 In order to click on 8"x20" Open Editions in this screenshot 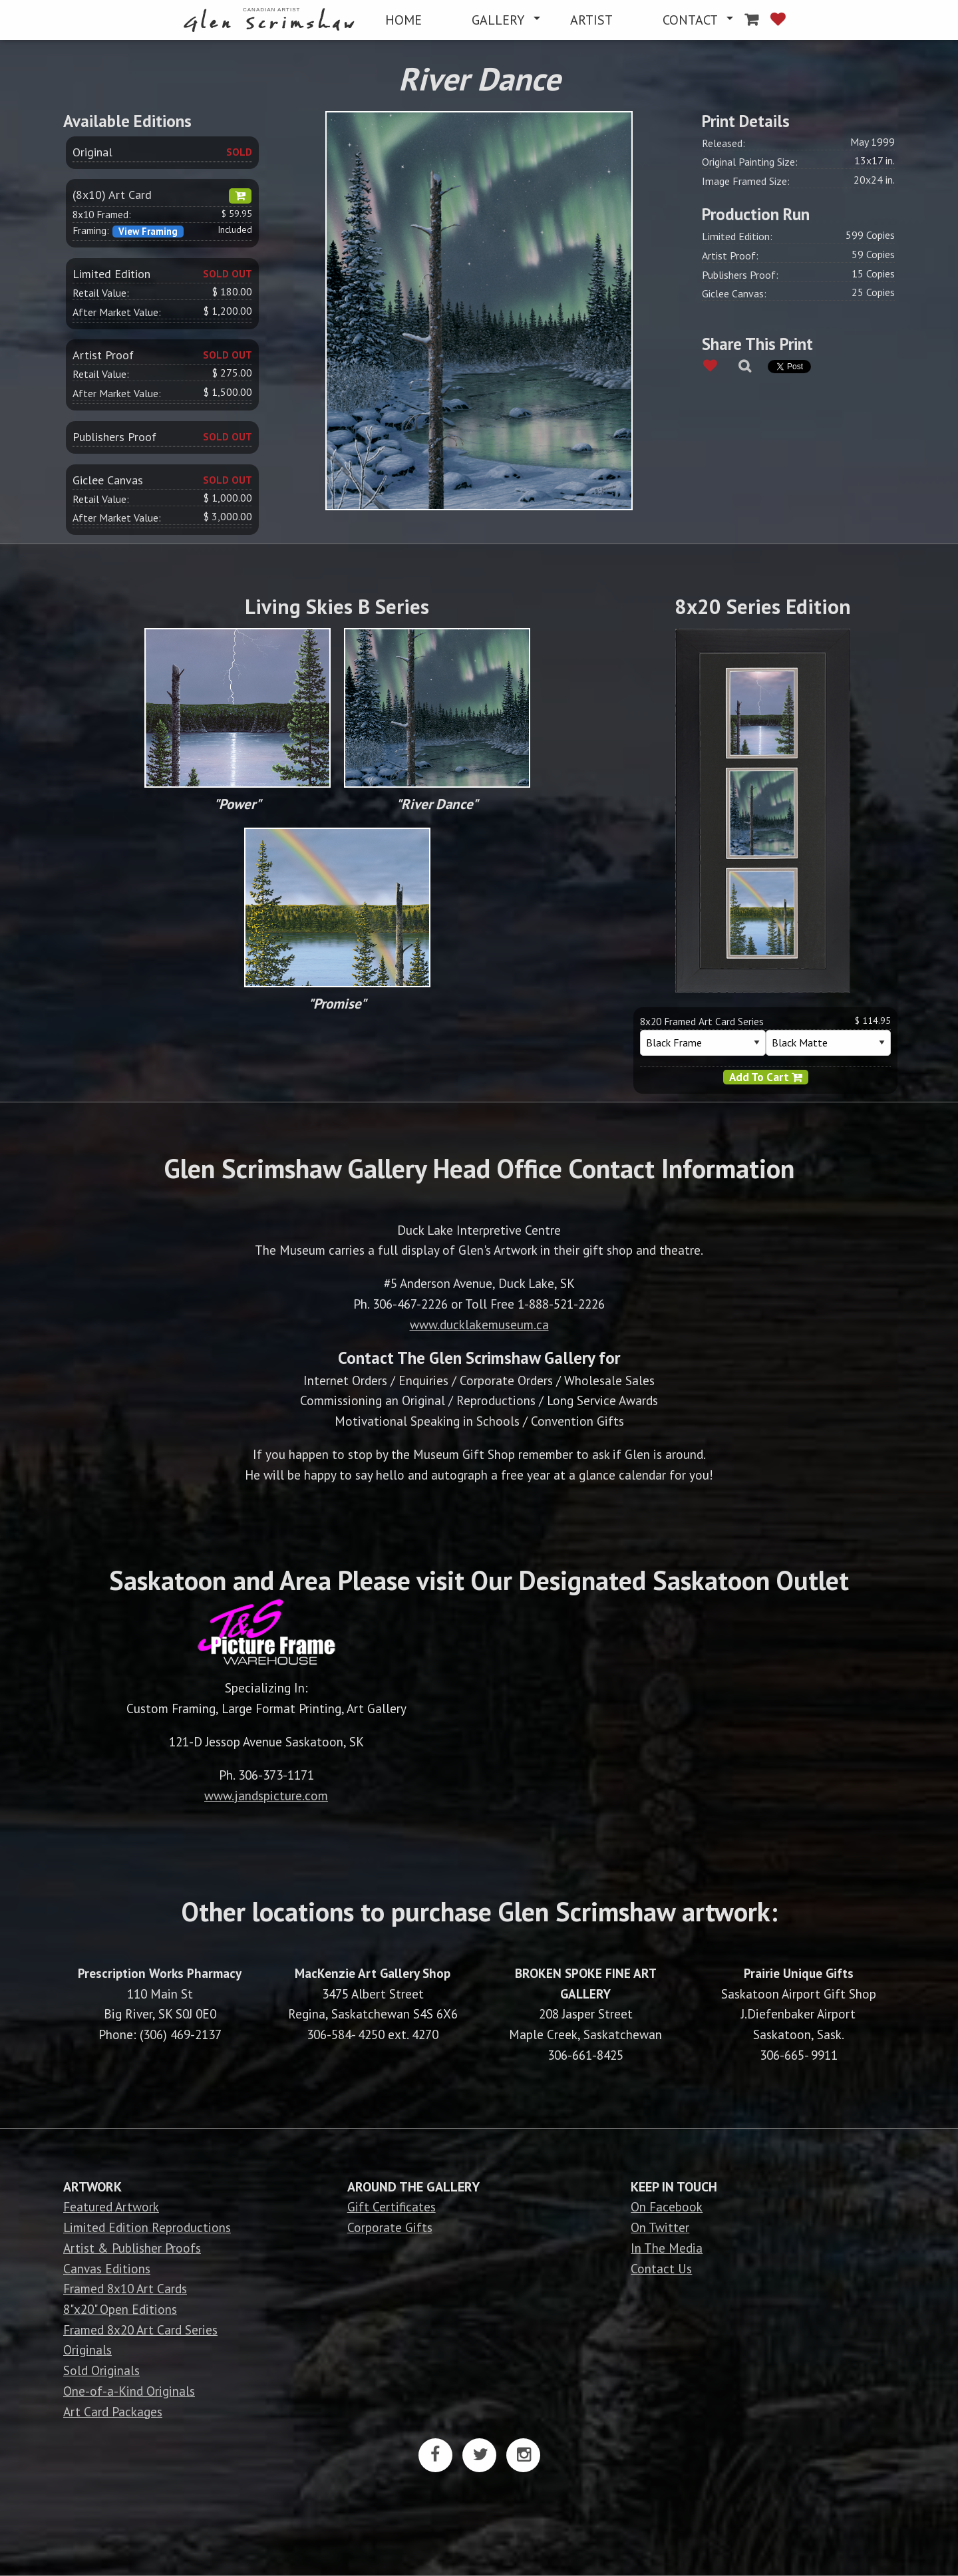, I will do `click(120, 2309)`.